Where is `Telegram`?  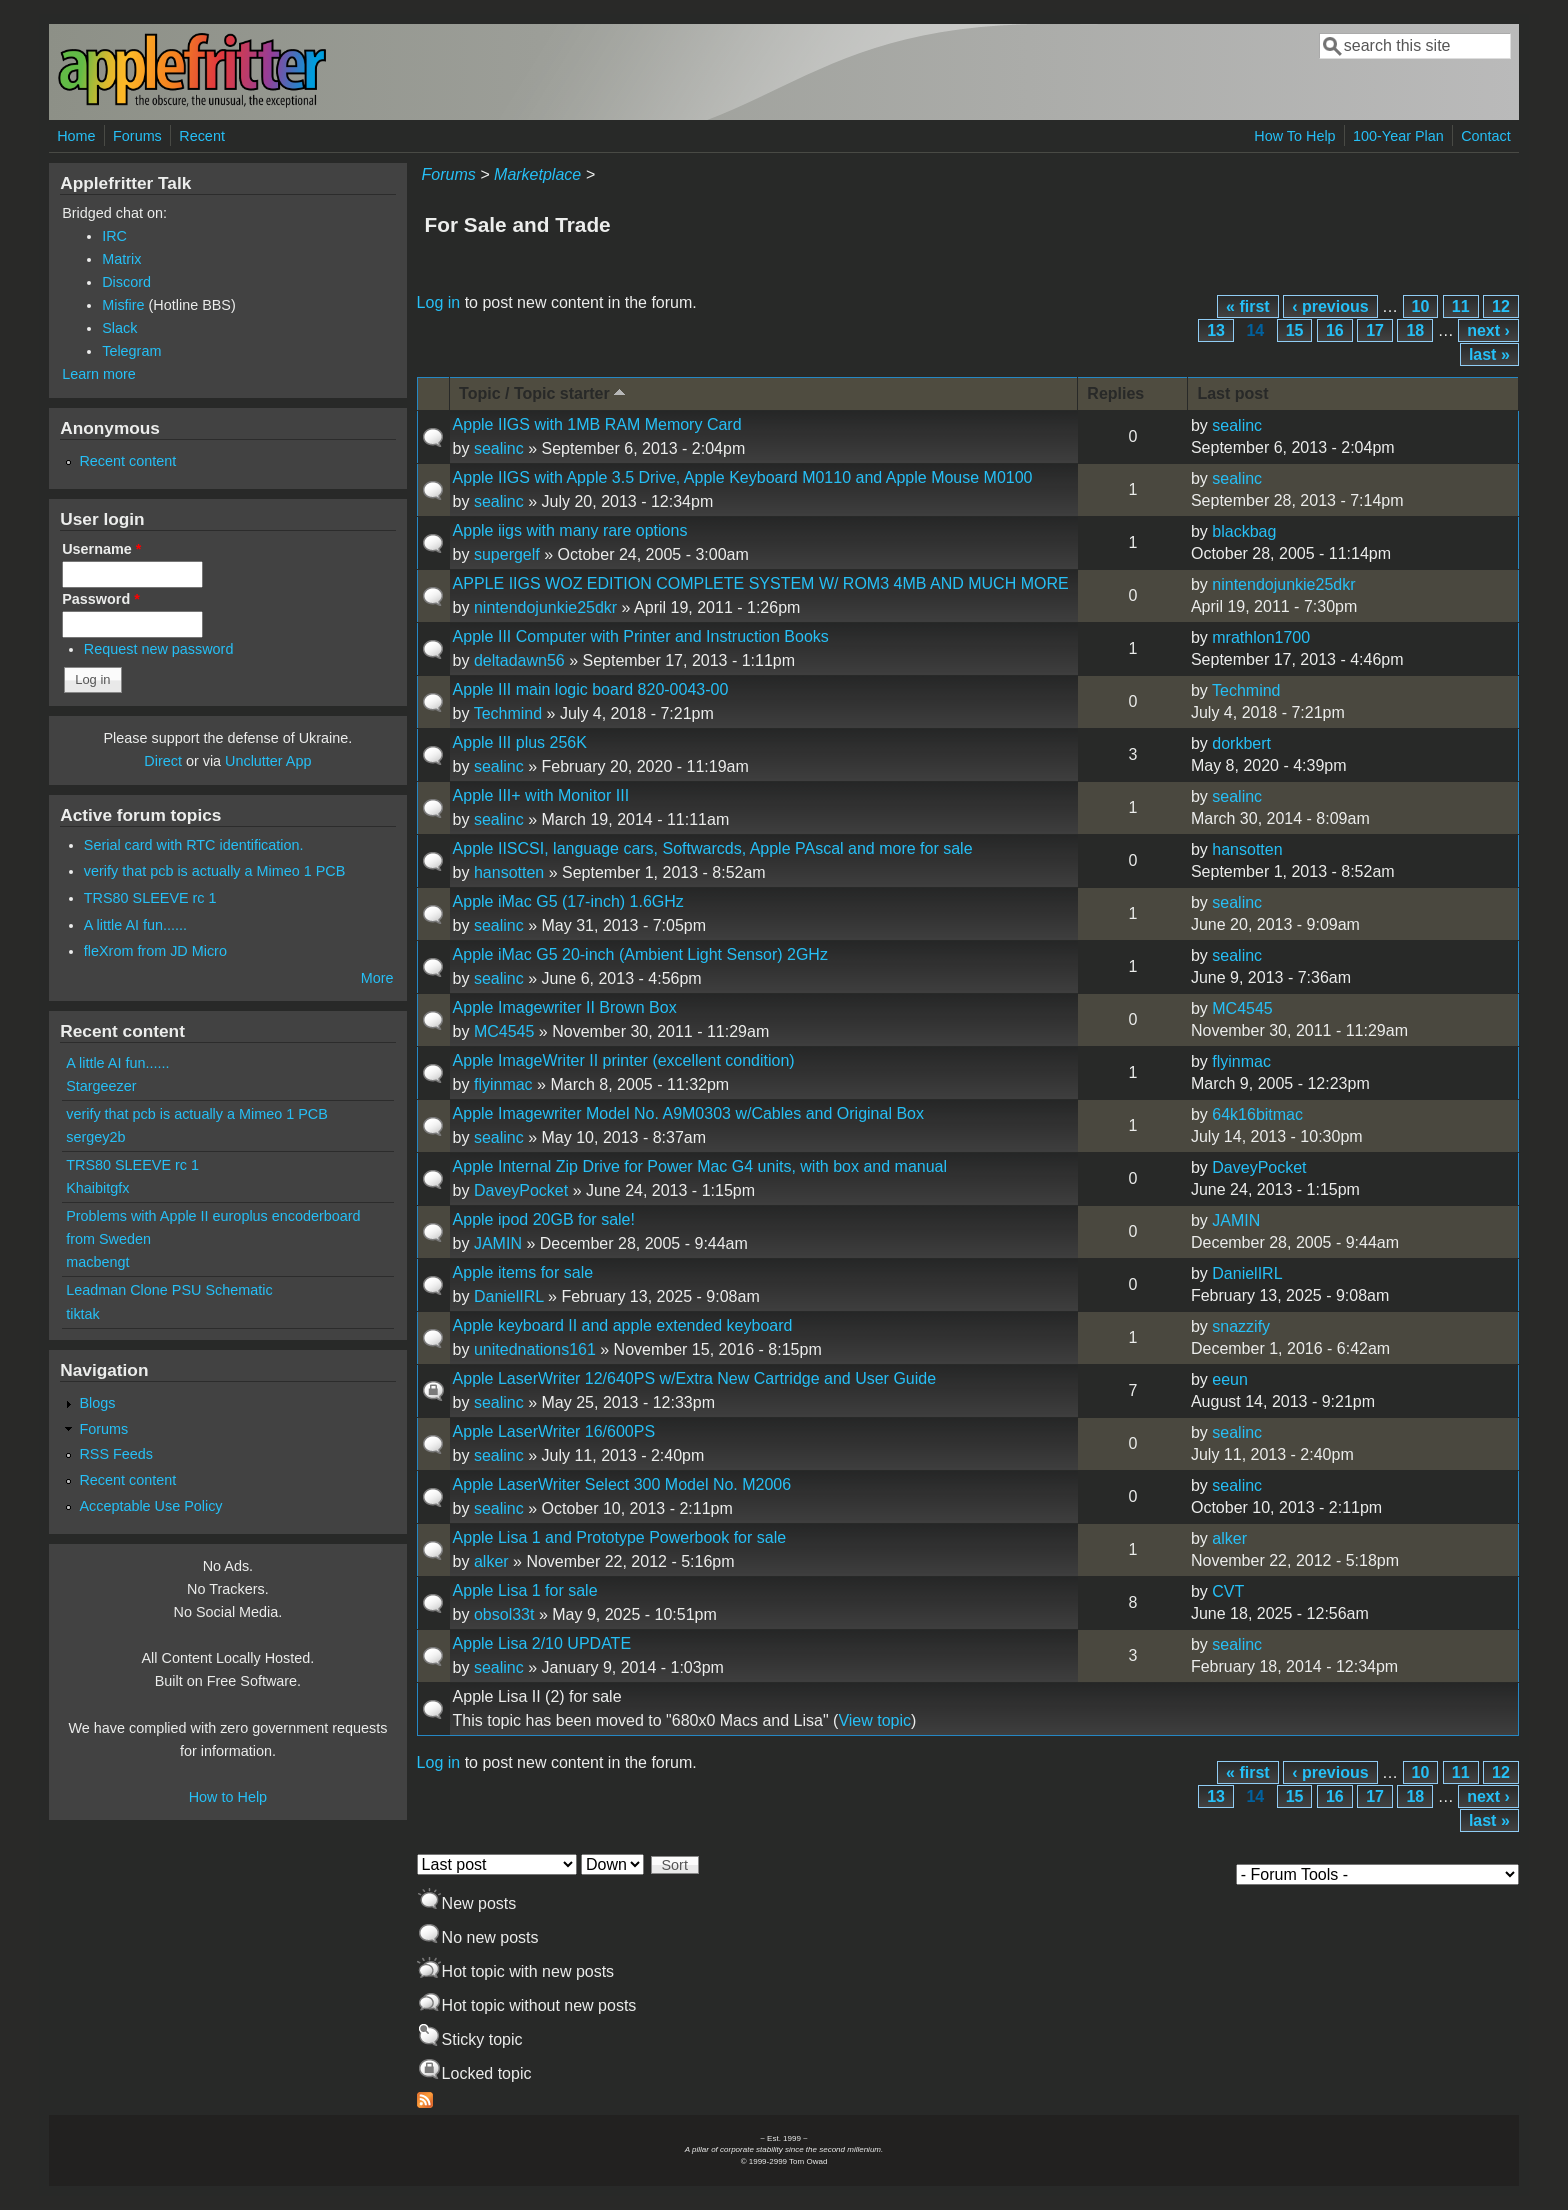 Telegram is located at coordinates (131, 351).